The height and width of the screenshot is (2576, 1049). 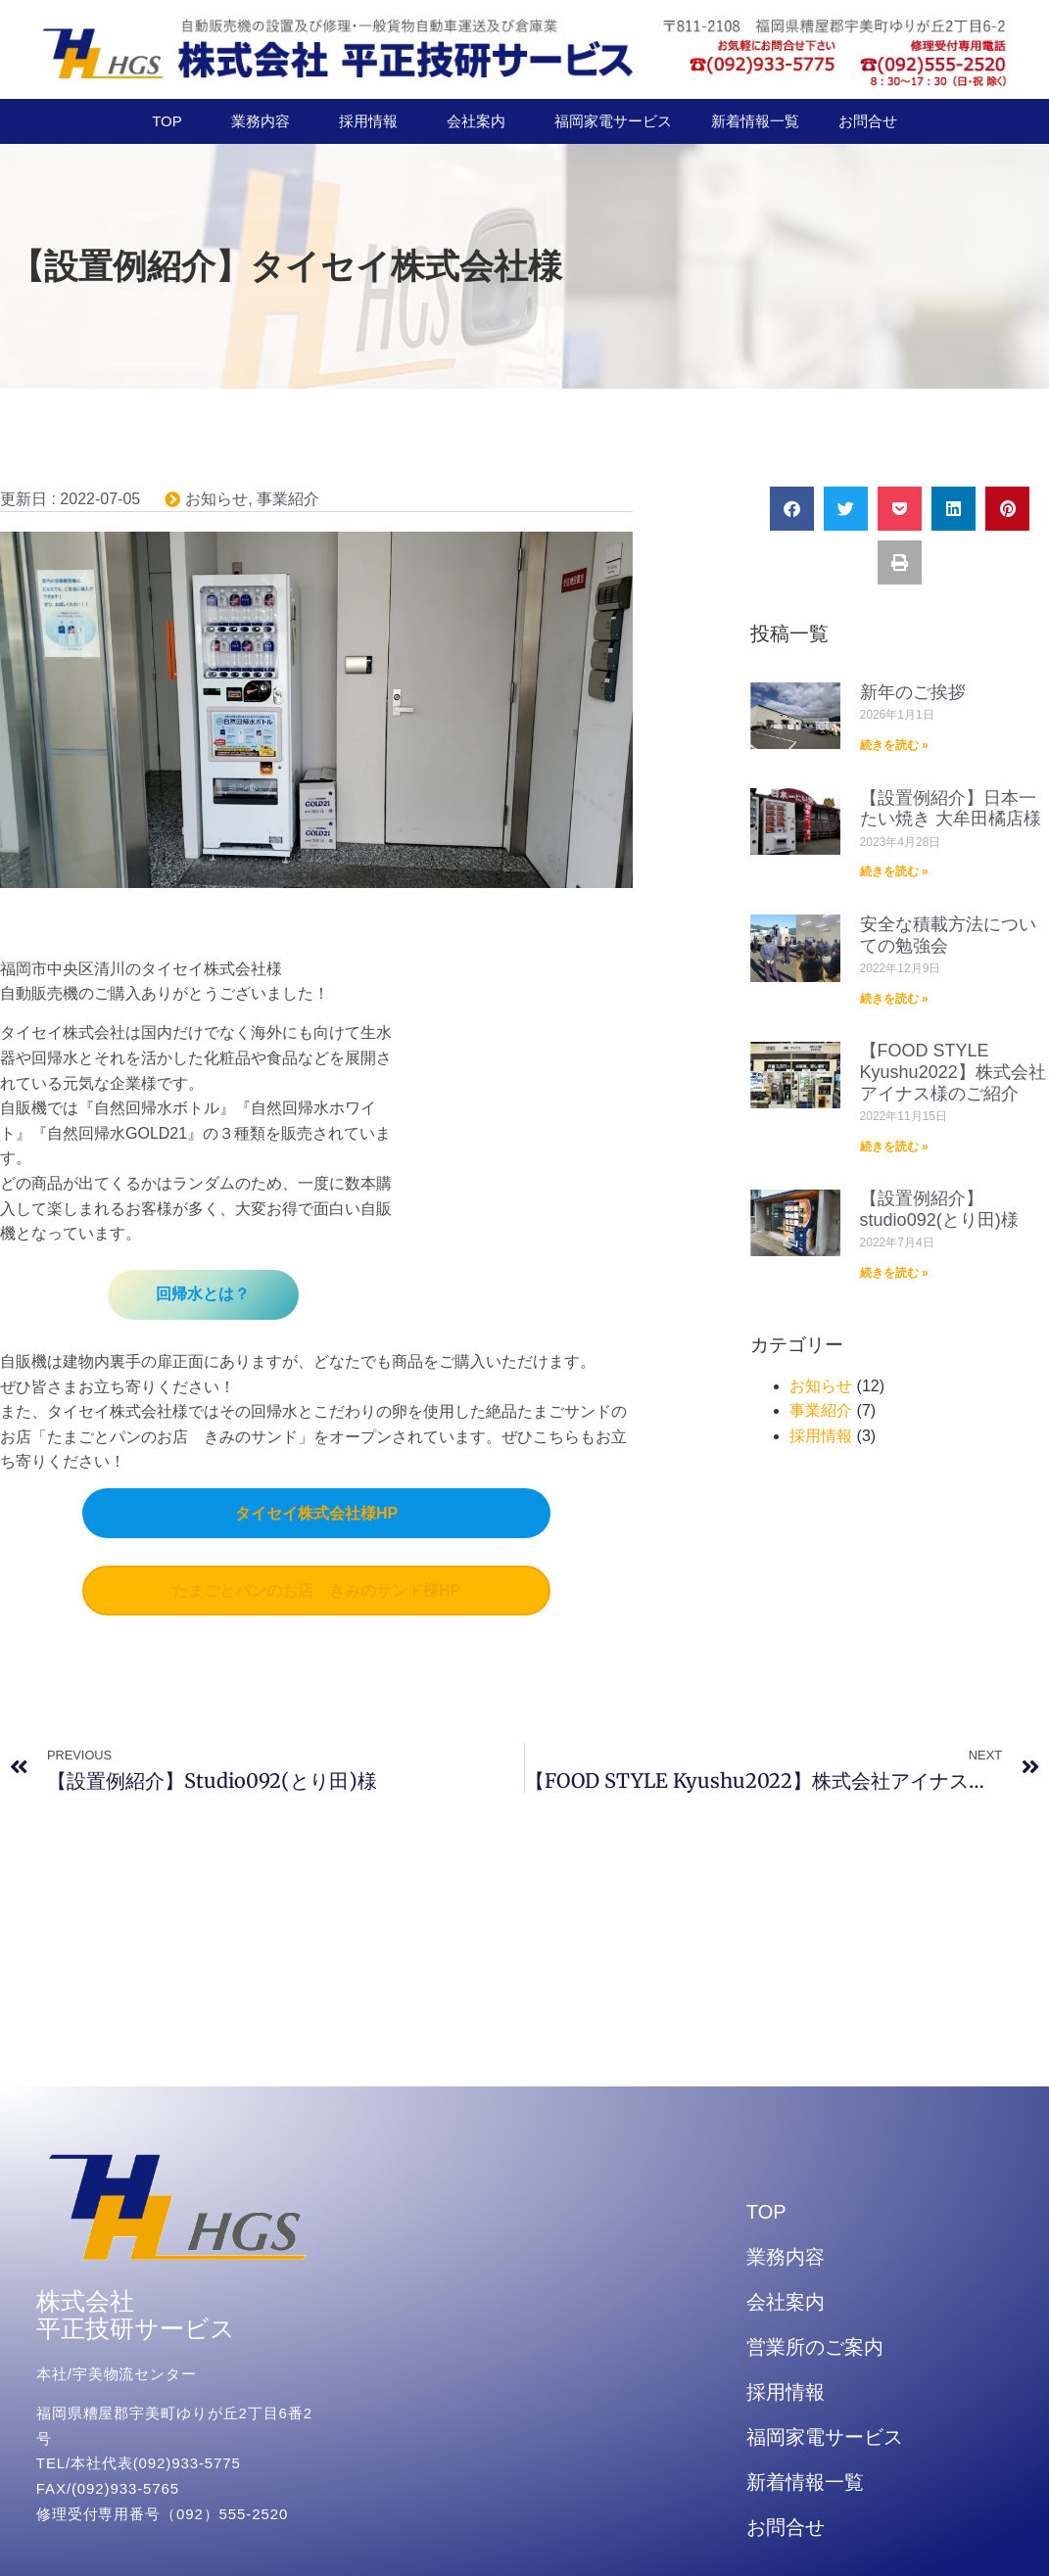 I want to click on 新着情報一覧, so click(x=755, y=121).